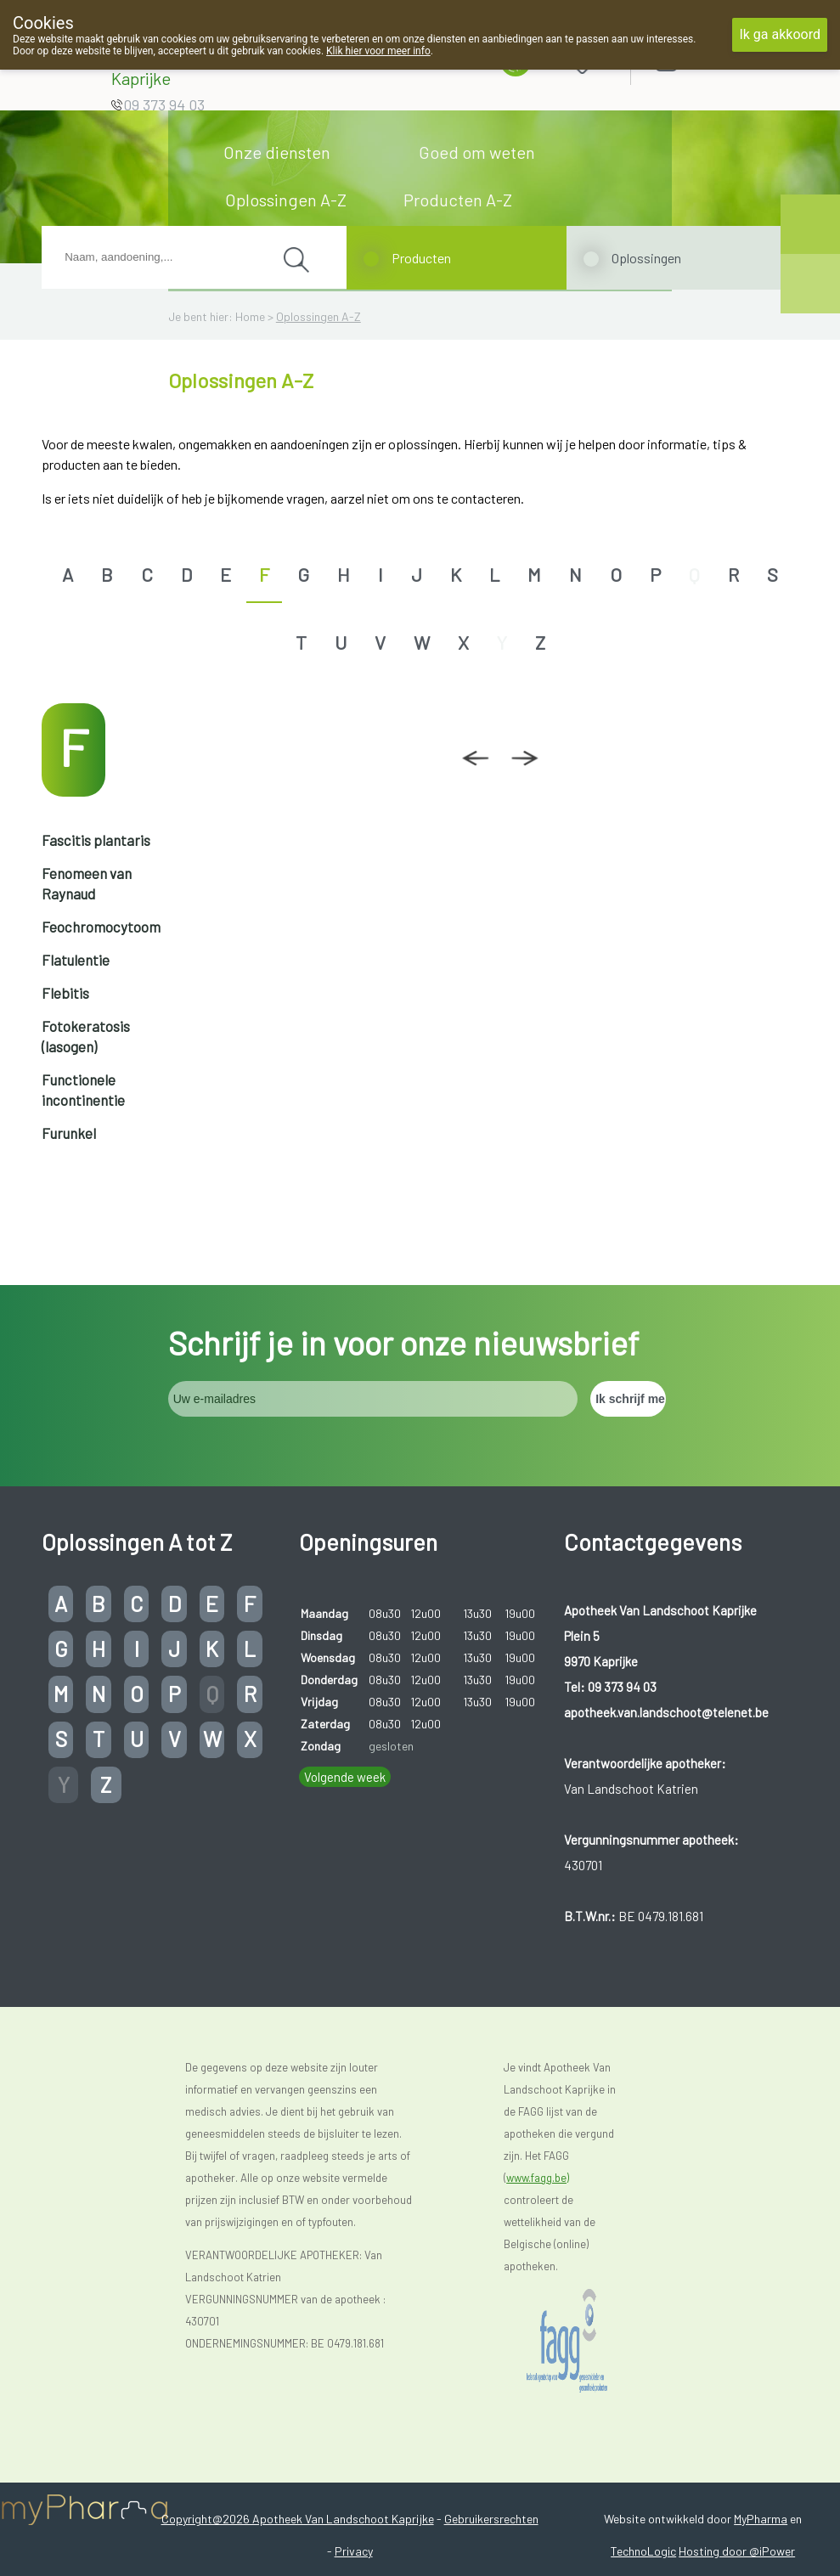  Describe the element at coordinates (477, 152) in the screenshot. I see `Goed om weten` at that location.